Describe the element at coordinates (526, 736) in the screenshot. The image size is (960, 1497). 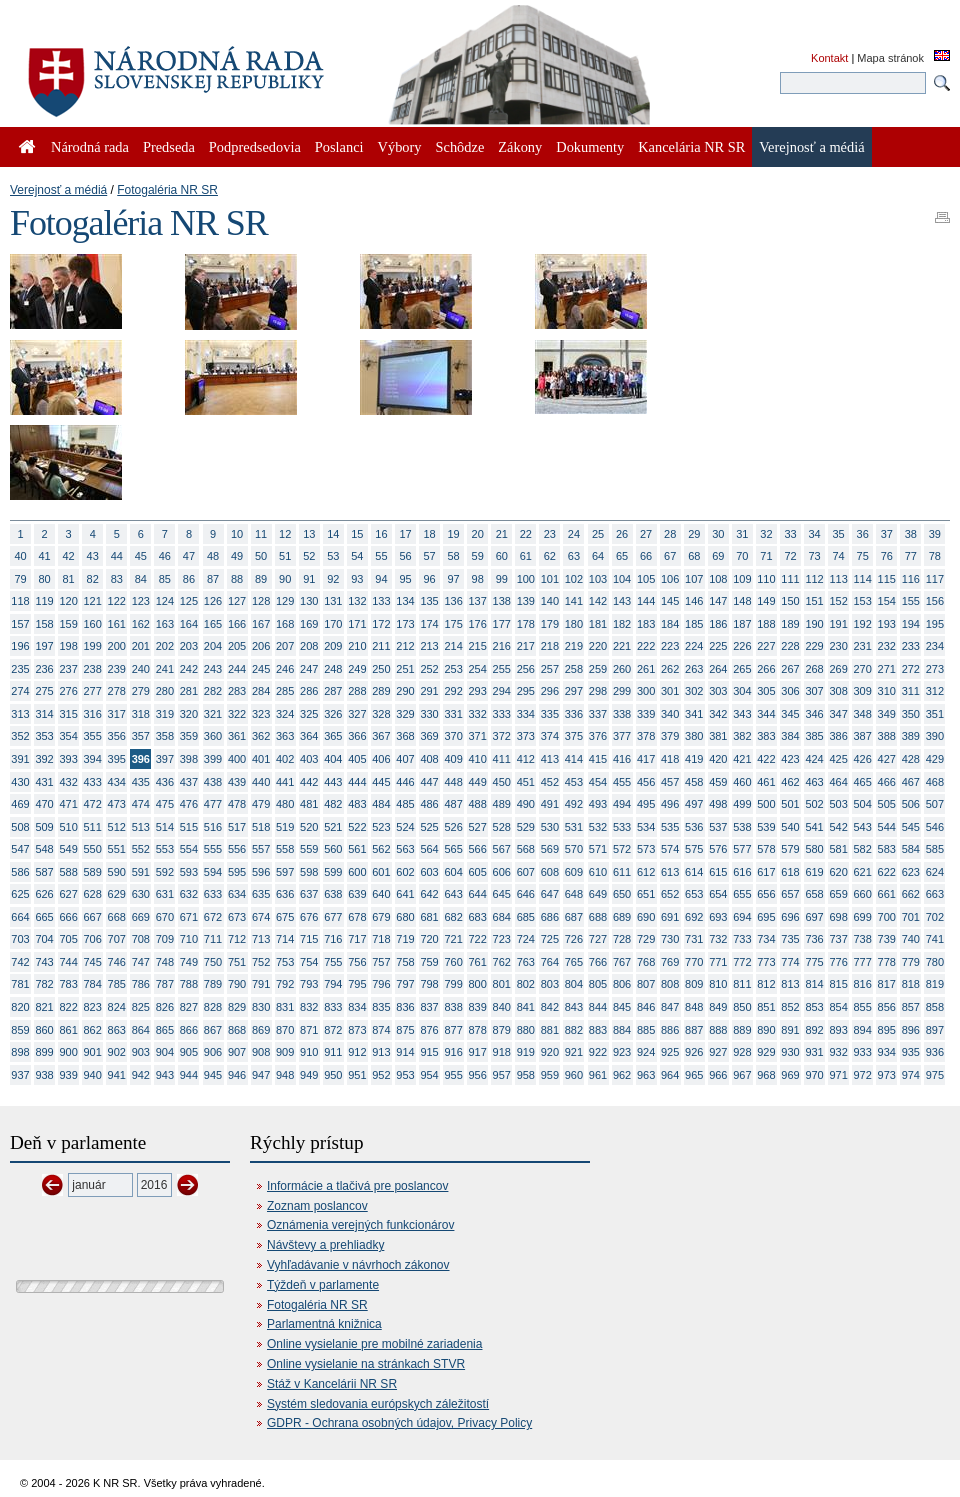
I see `373` at that location.